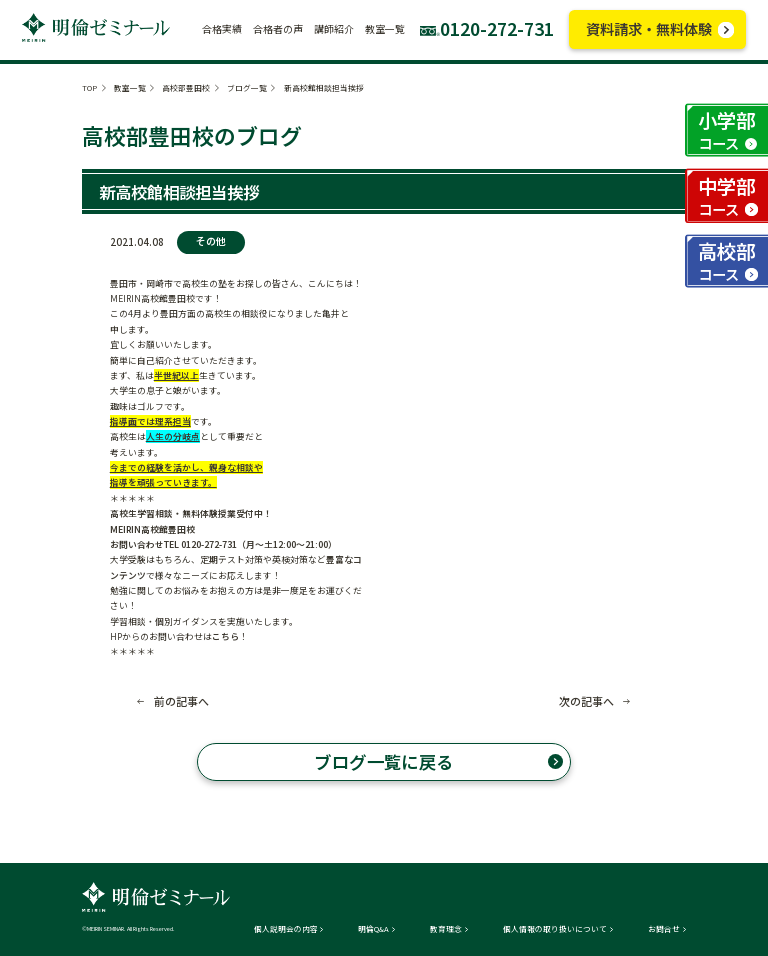 The image size is (768, 956). I want to click on 個人情報の取り扱いについて, so click(555, 929).